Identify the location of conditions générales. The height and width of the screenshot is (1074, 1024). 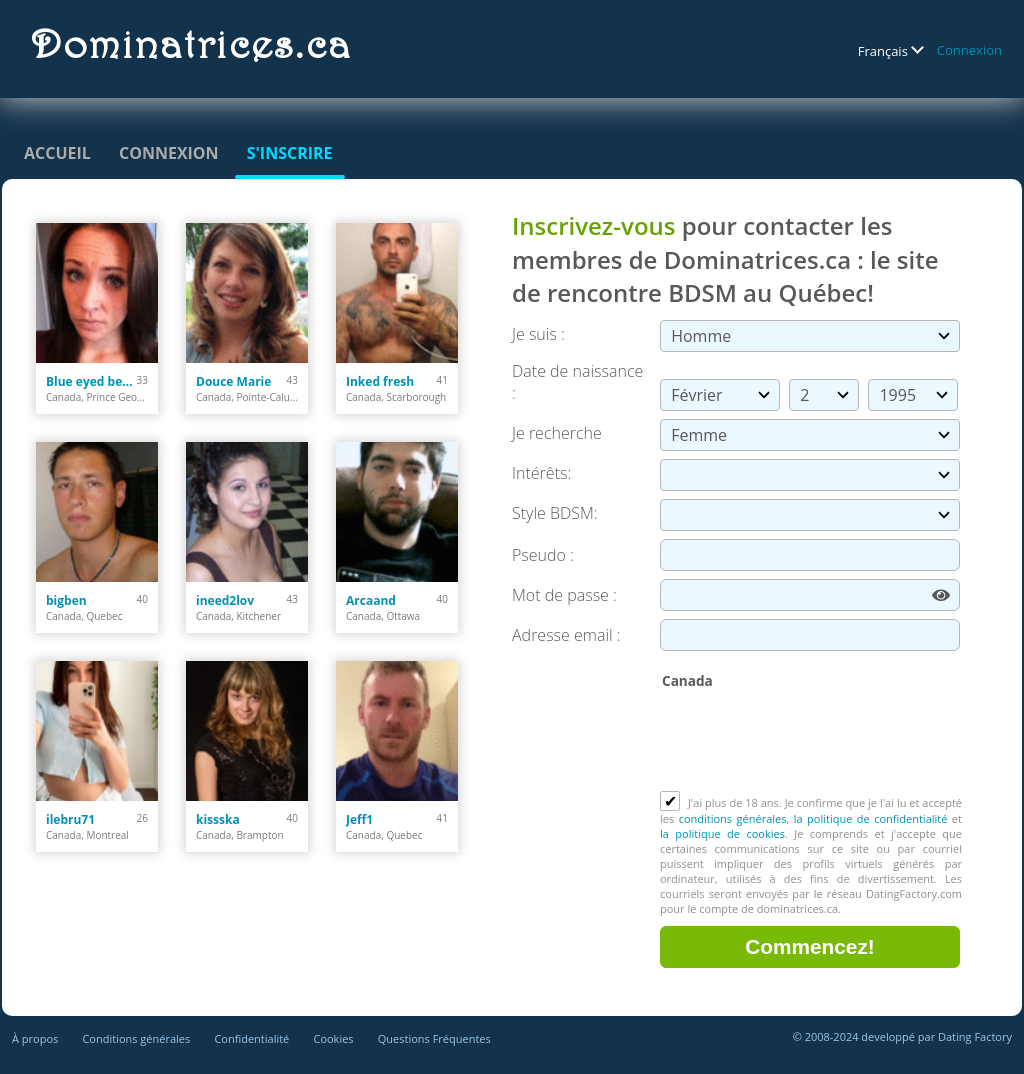
(733, 818).